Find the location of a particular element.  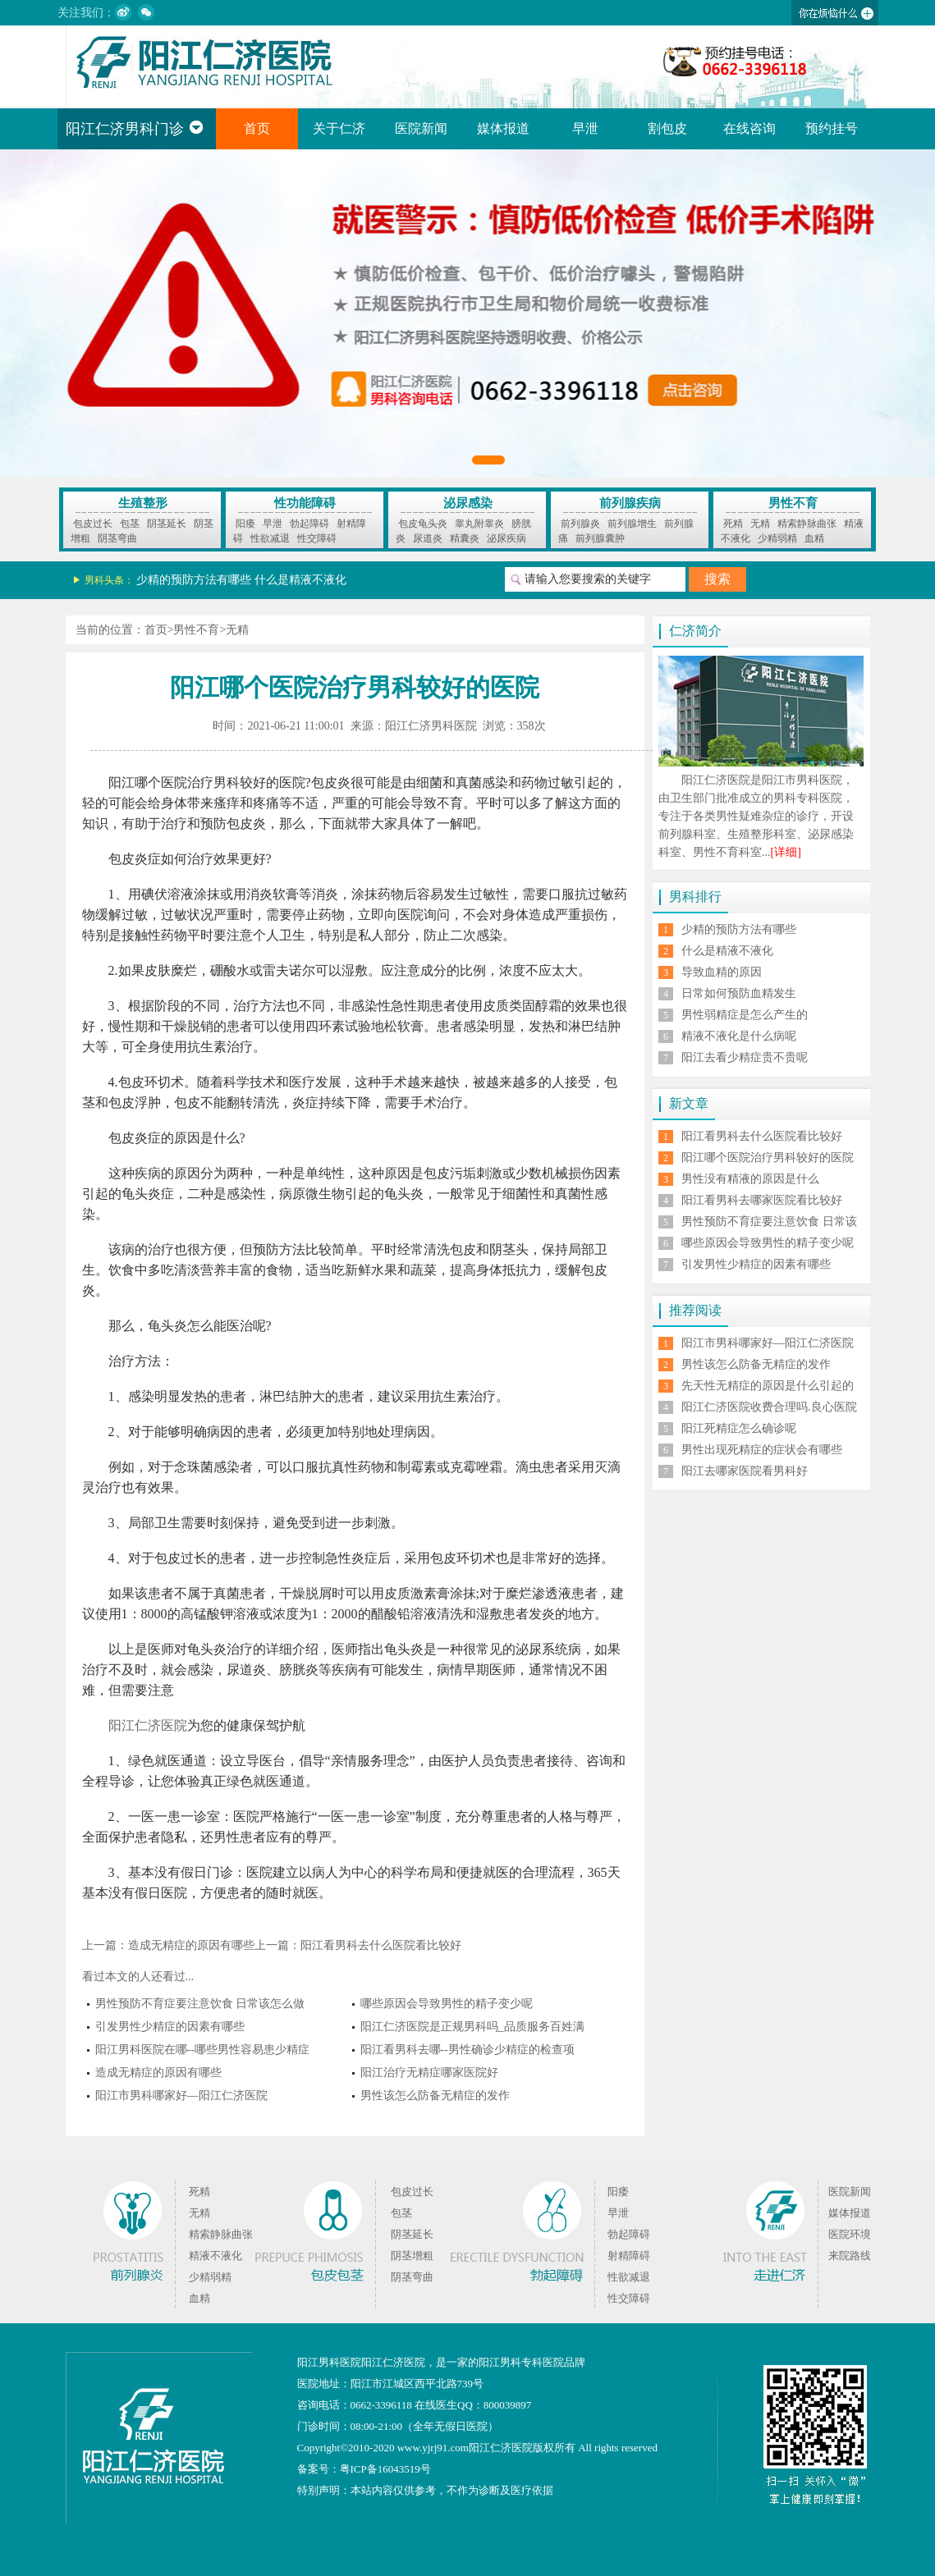

生殖整形 is located at coordinates (142, 503).